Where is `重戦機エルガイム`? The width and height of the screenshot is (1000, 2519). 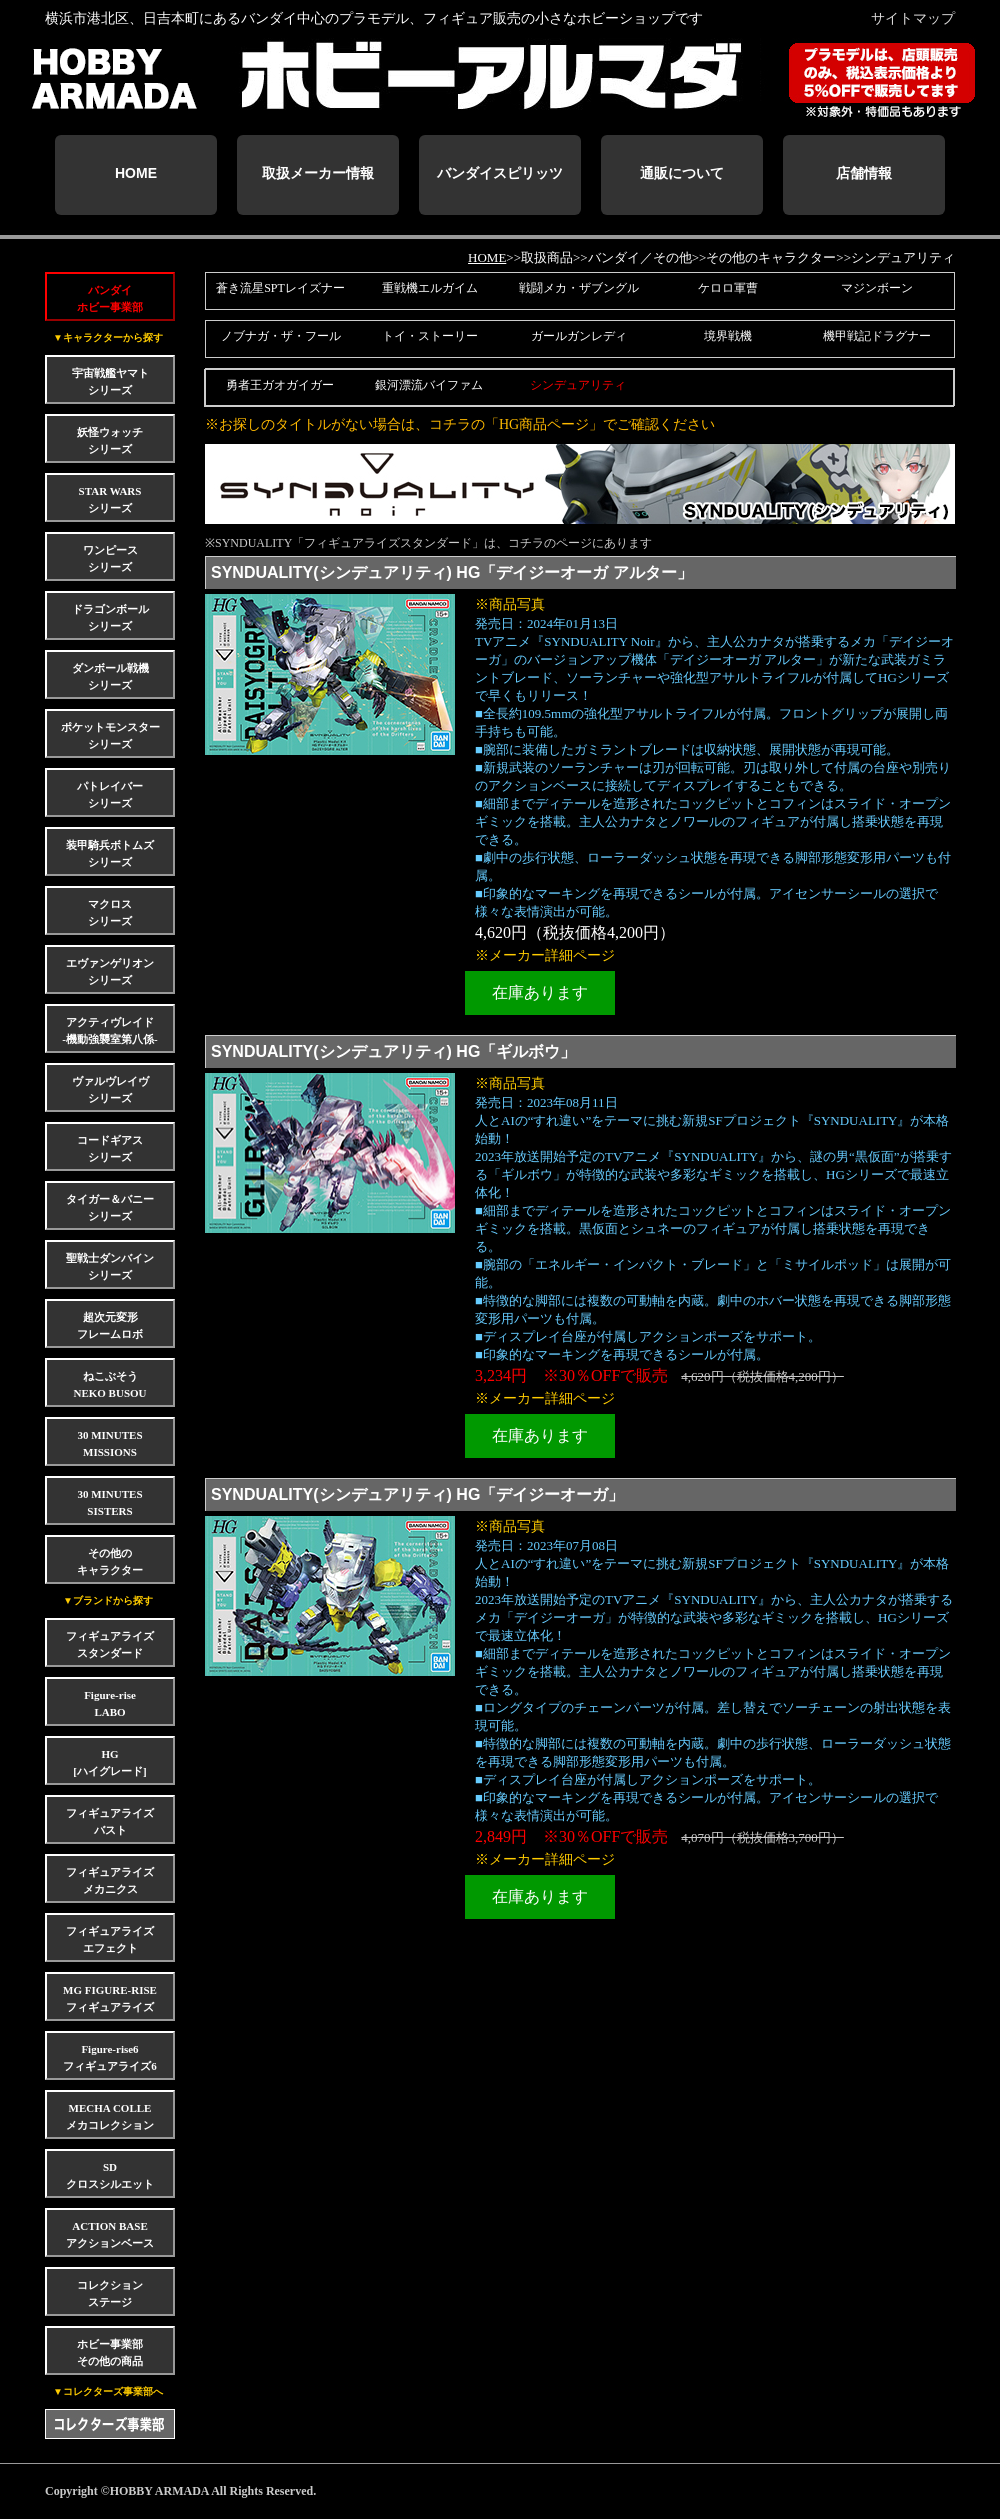 重戦機エルガイム is located at coordinates (430, 288).